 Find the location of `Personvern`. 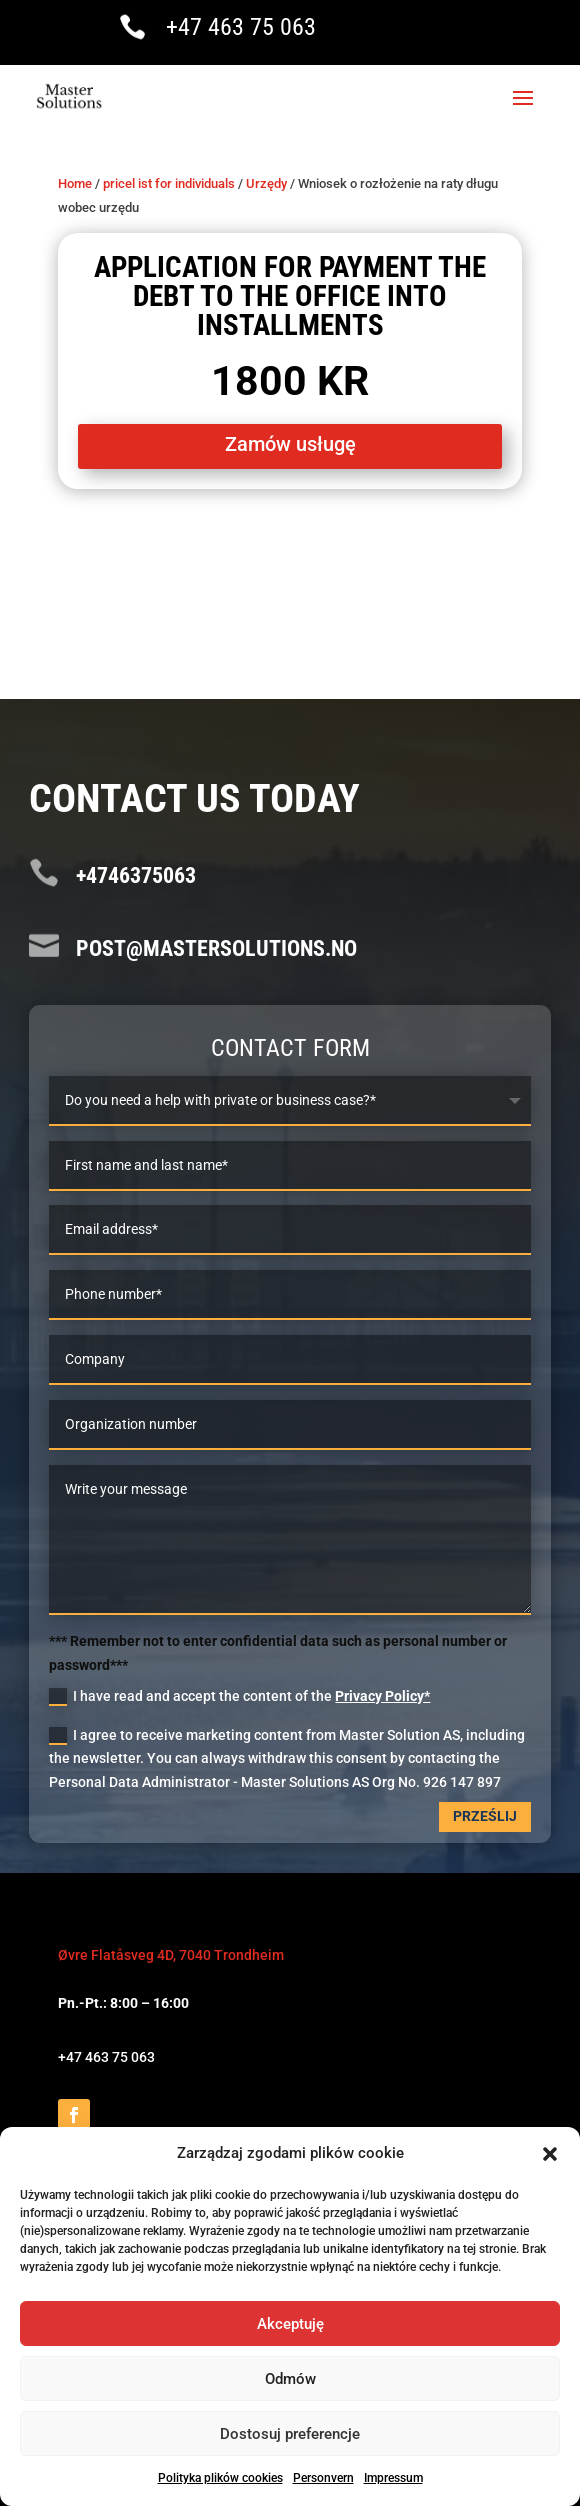

Personvern is located at coordinates (323, 2478).